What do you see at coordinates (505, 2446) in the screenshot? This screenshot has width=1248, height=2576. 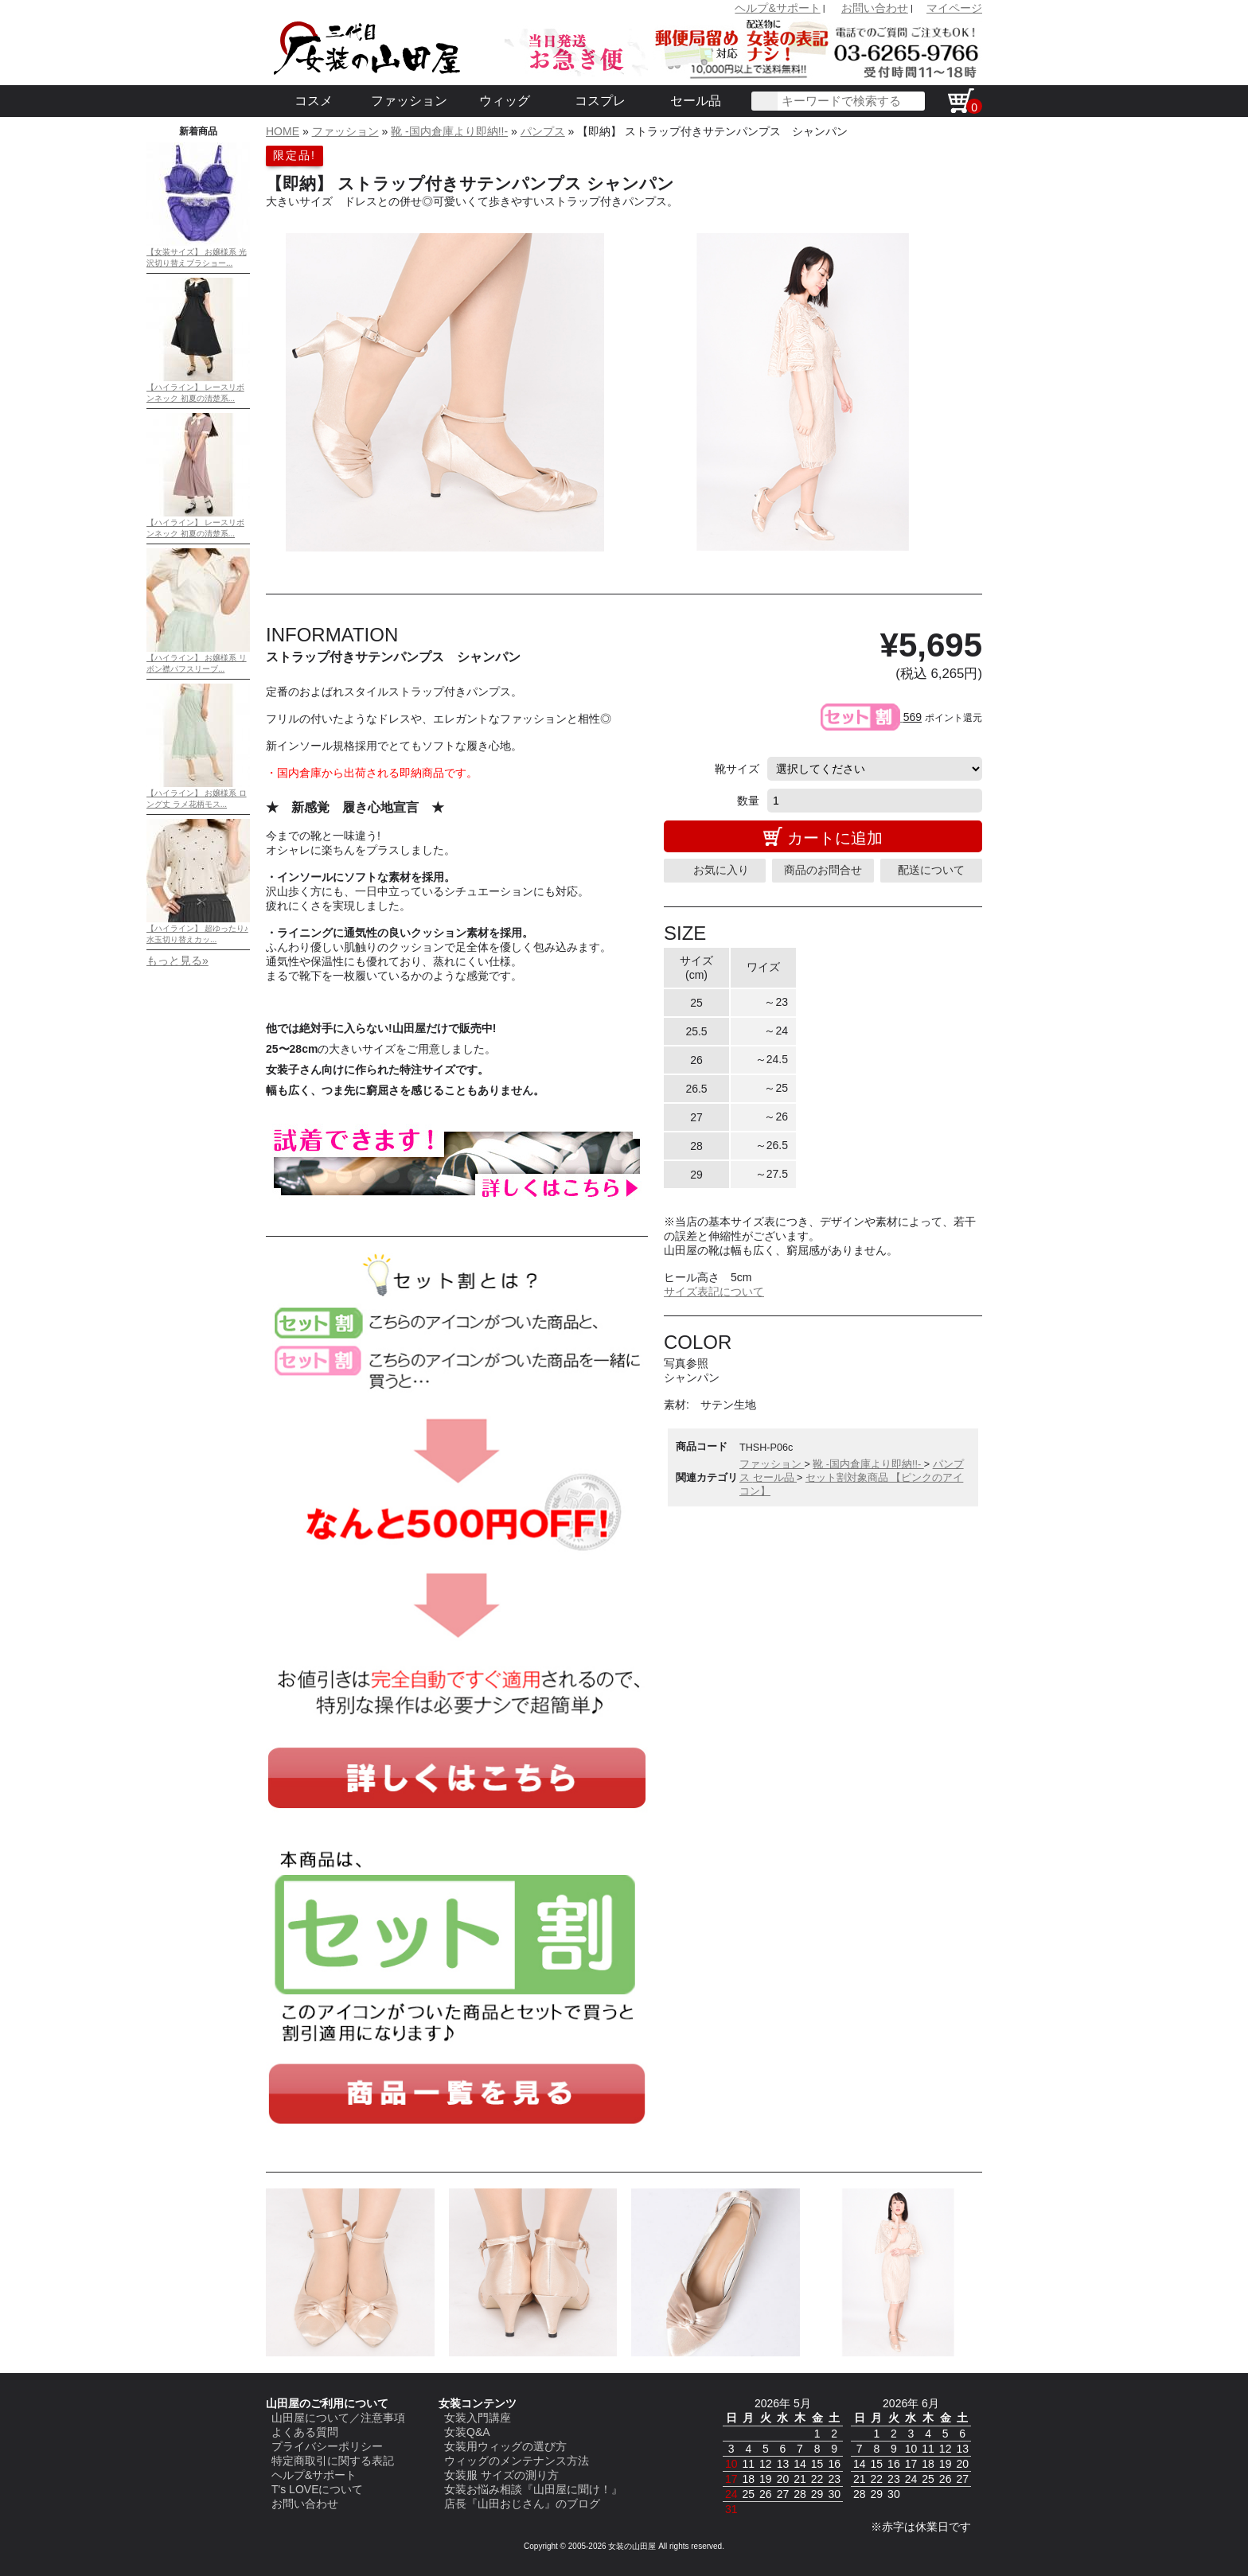 I see `女装用ウィッグの選び方` at bounding box center [505, 2446].